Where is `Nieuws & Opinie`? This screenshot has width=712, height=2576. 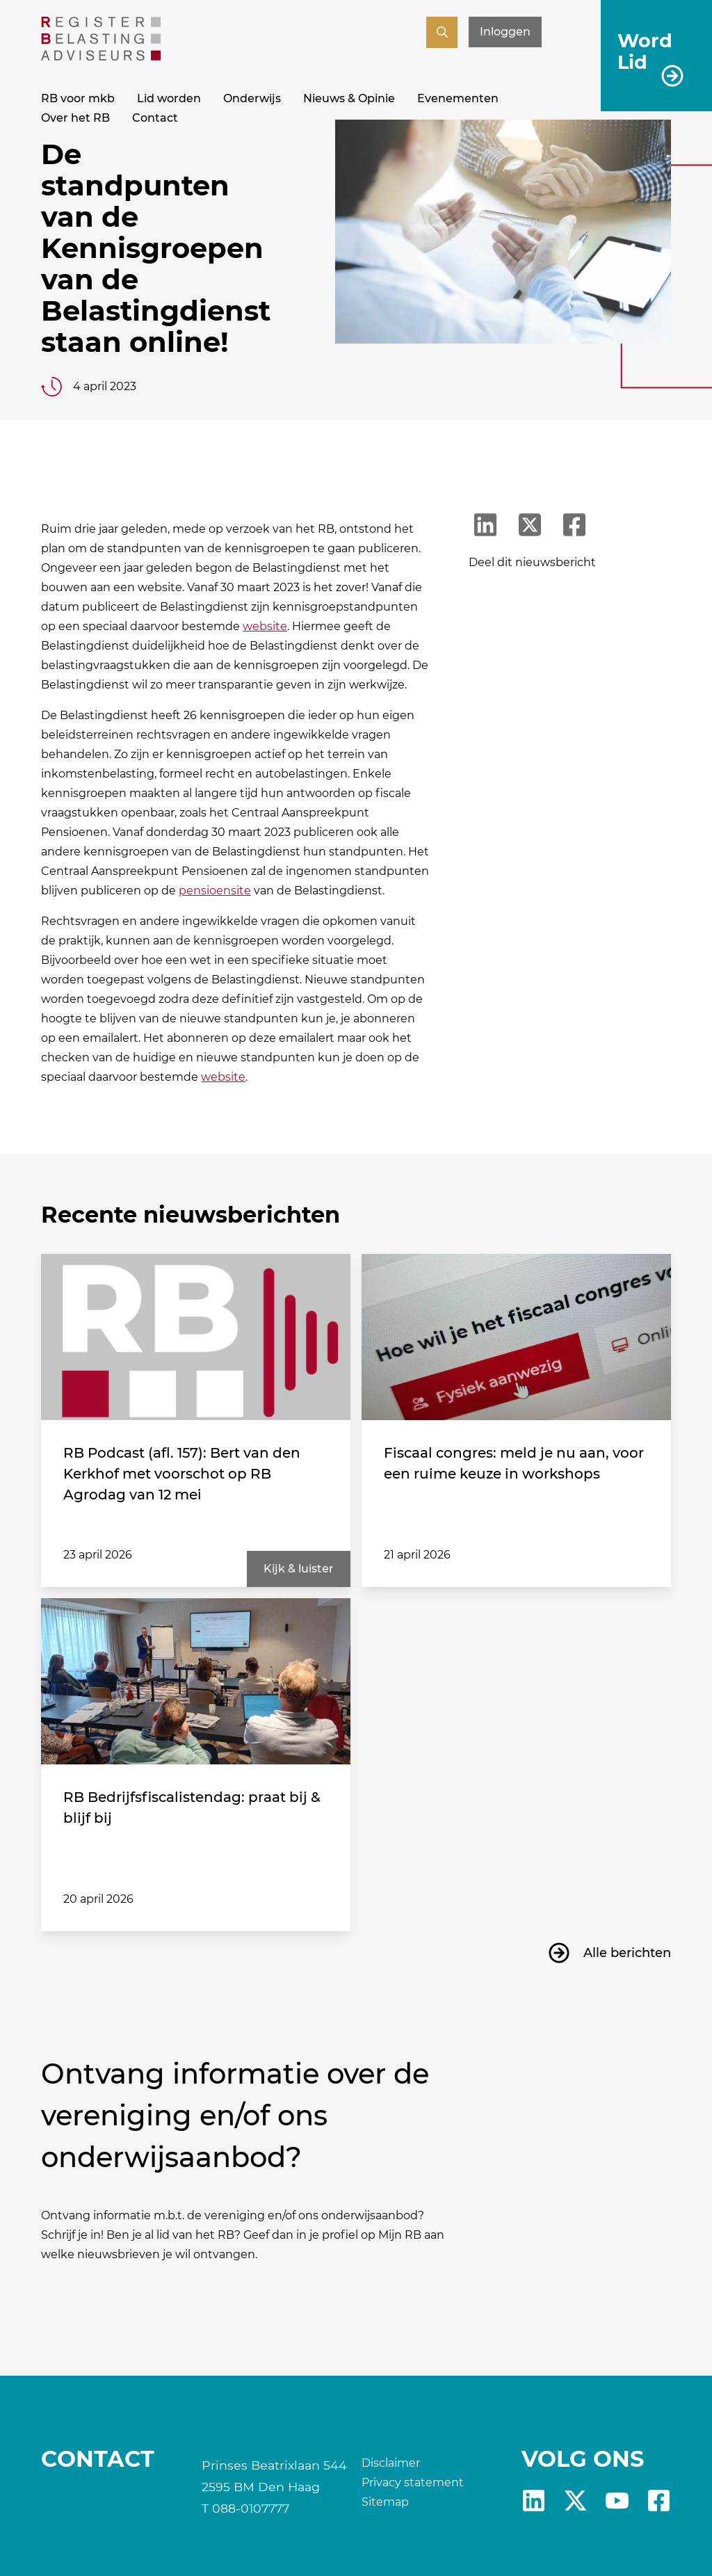
Nieuws & Opinie is located at coordinates (349, 98).